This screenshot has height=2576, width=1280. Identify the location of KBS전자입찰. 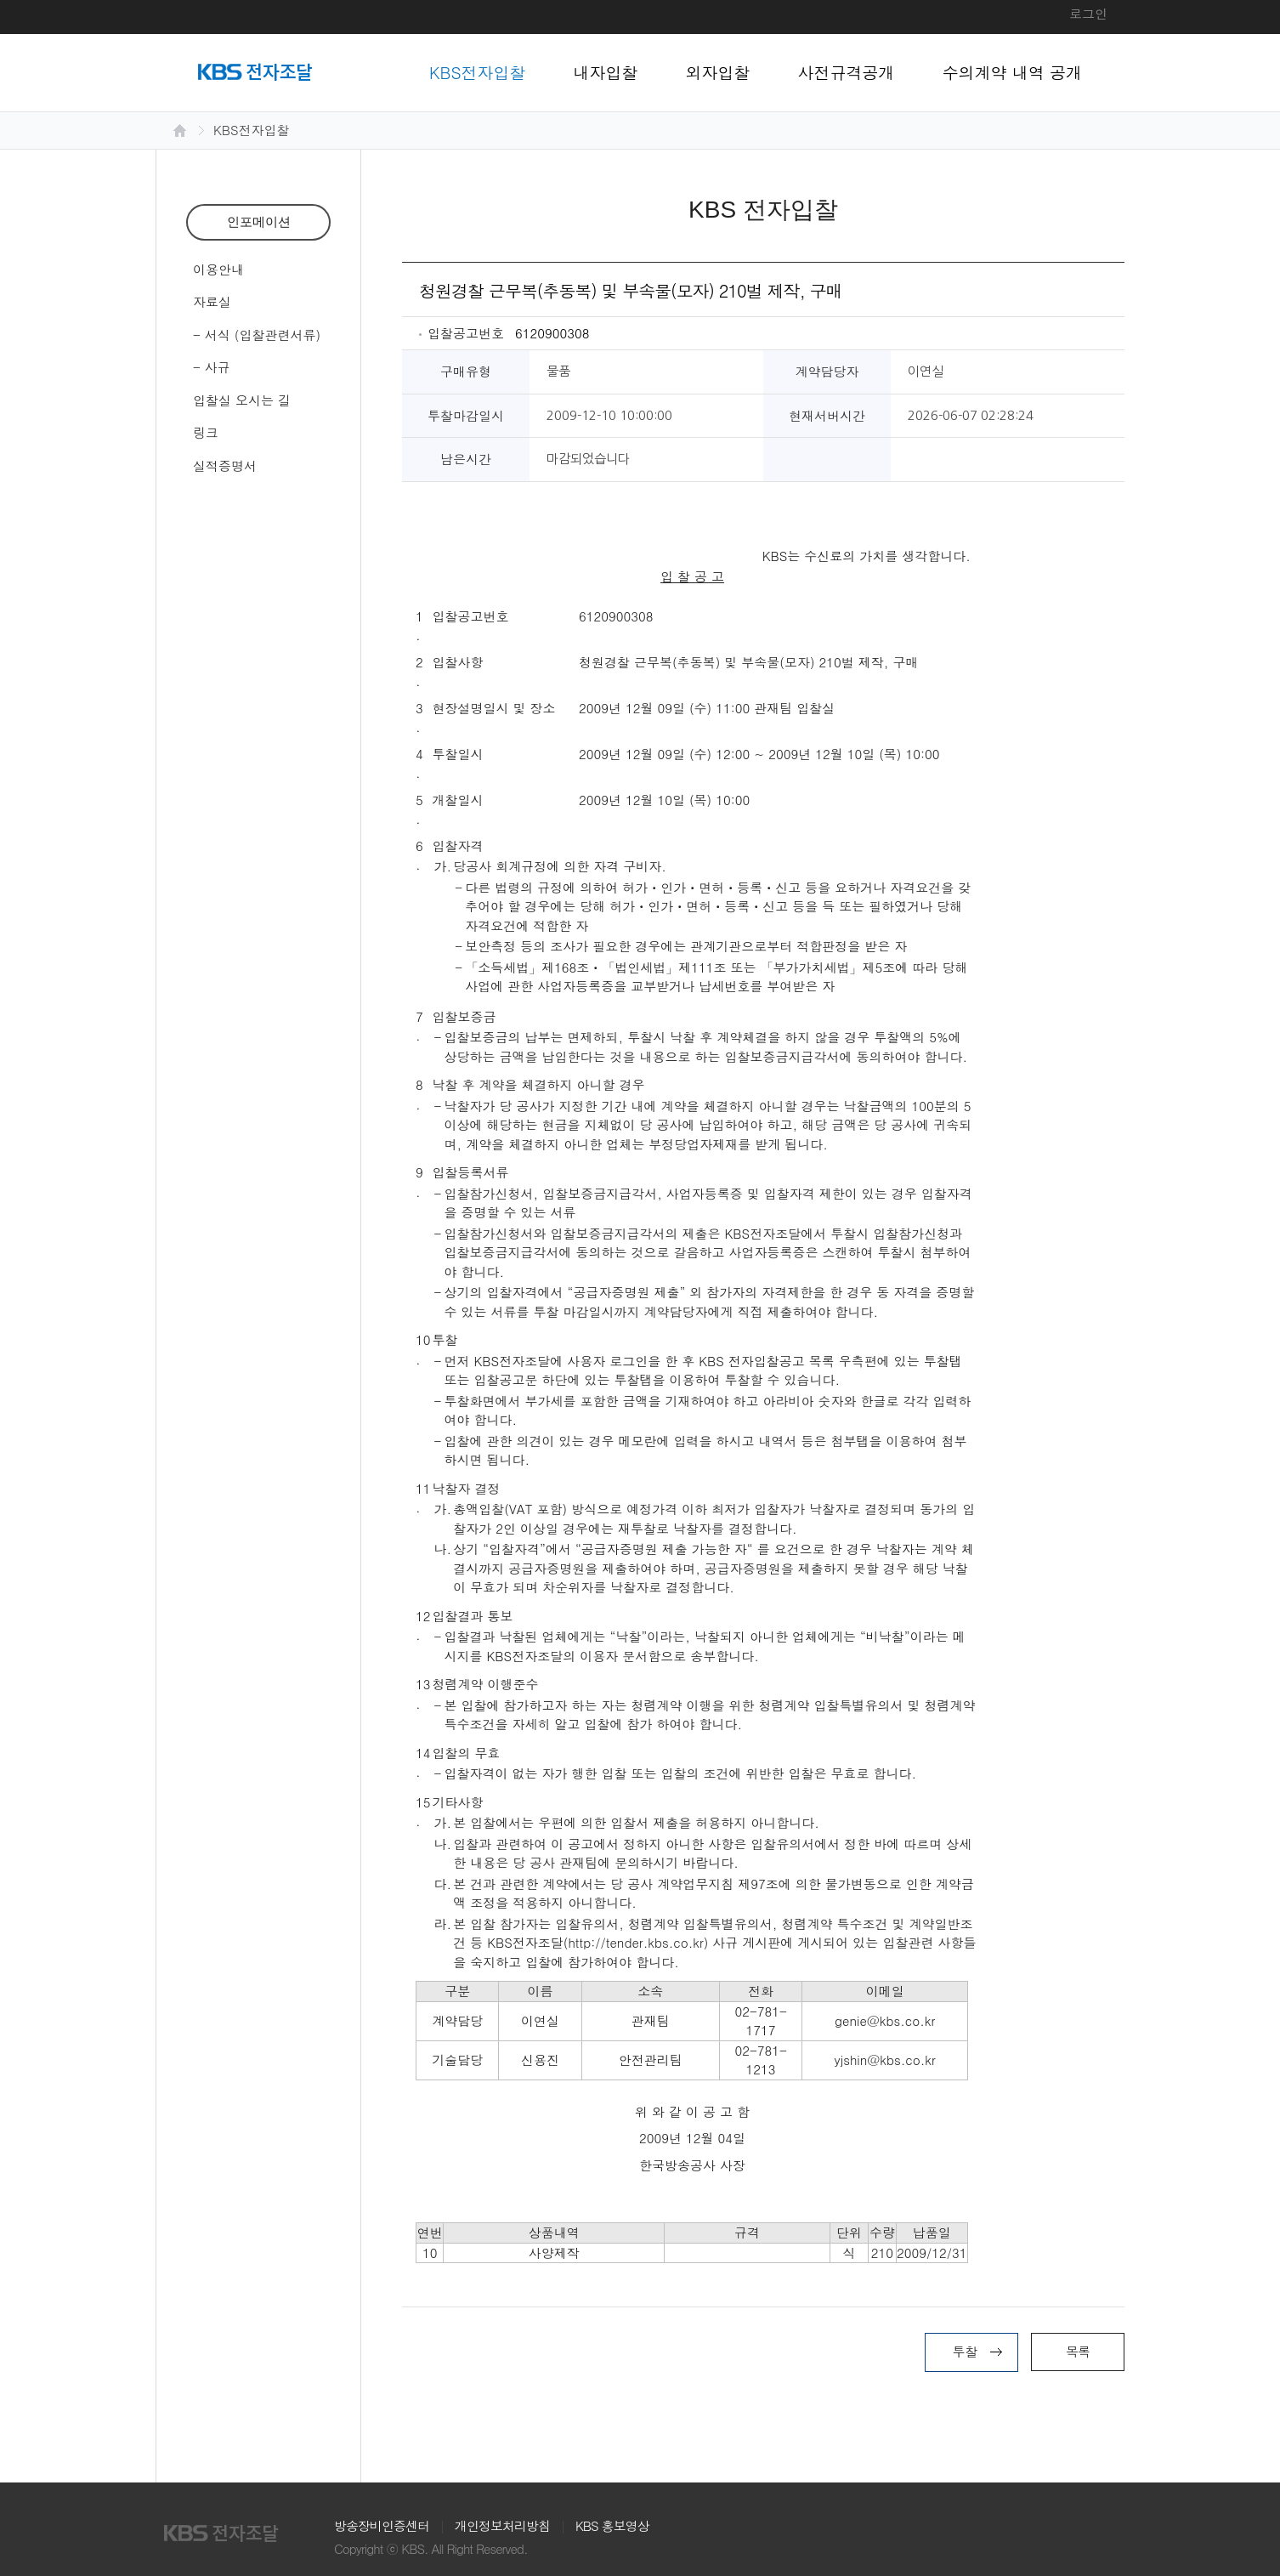
(477, 71).